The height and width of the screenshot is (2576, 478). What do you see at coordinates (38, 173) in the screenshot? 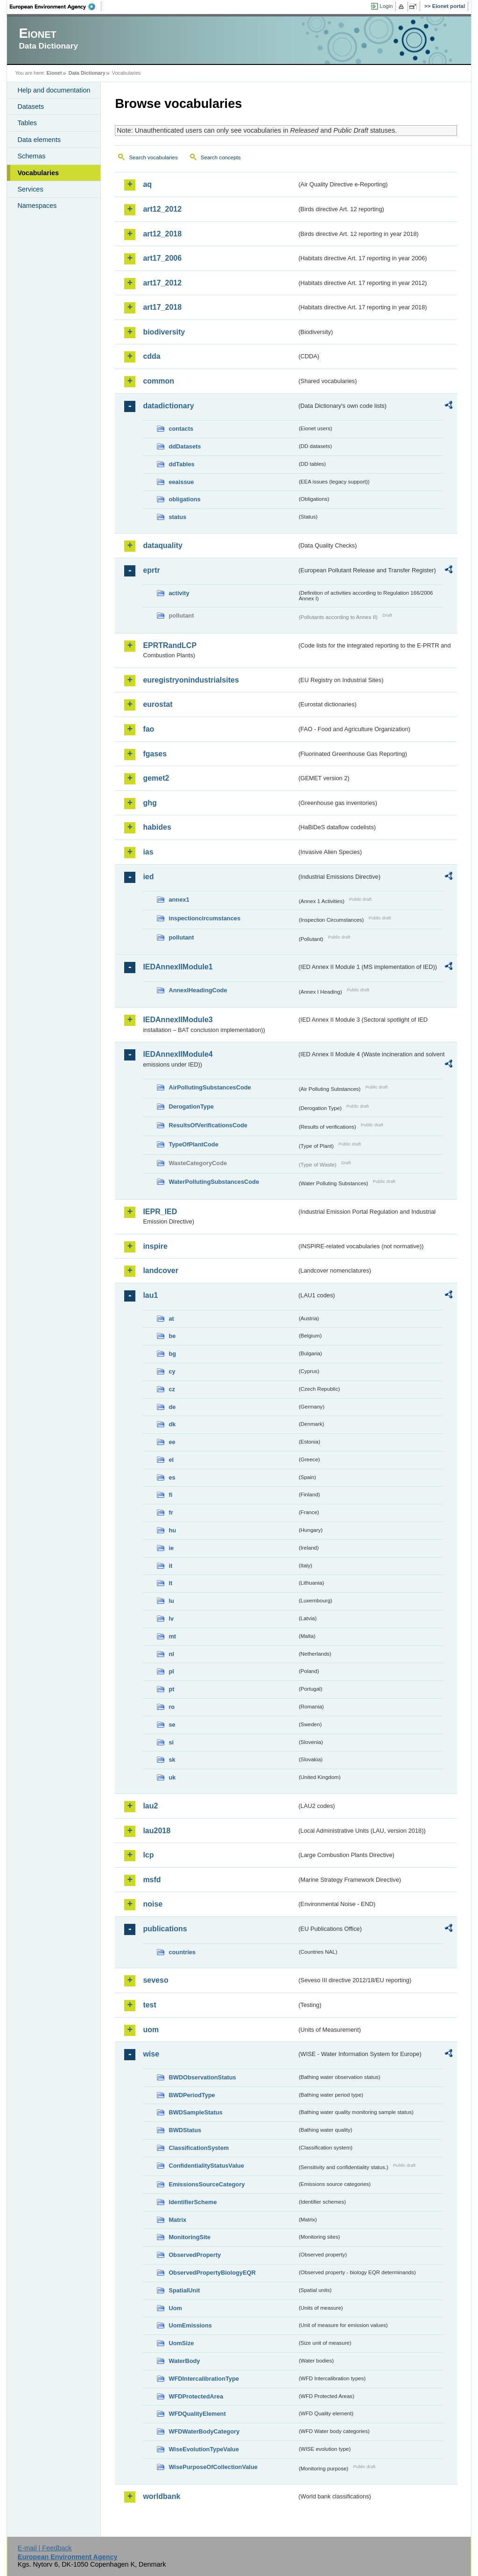
I see `Vocabularies` at bounding box center [38, 173].